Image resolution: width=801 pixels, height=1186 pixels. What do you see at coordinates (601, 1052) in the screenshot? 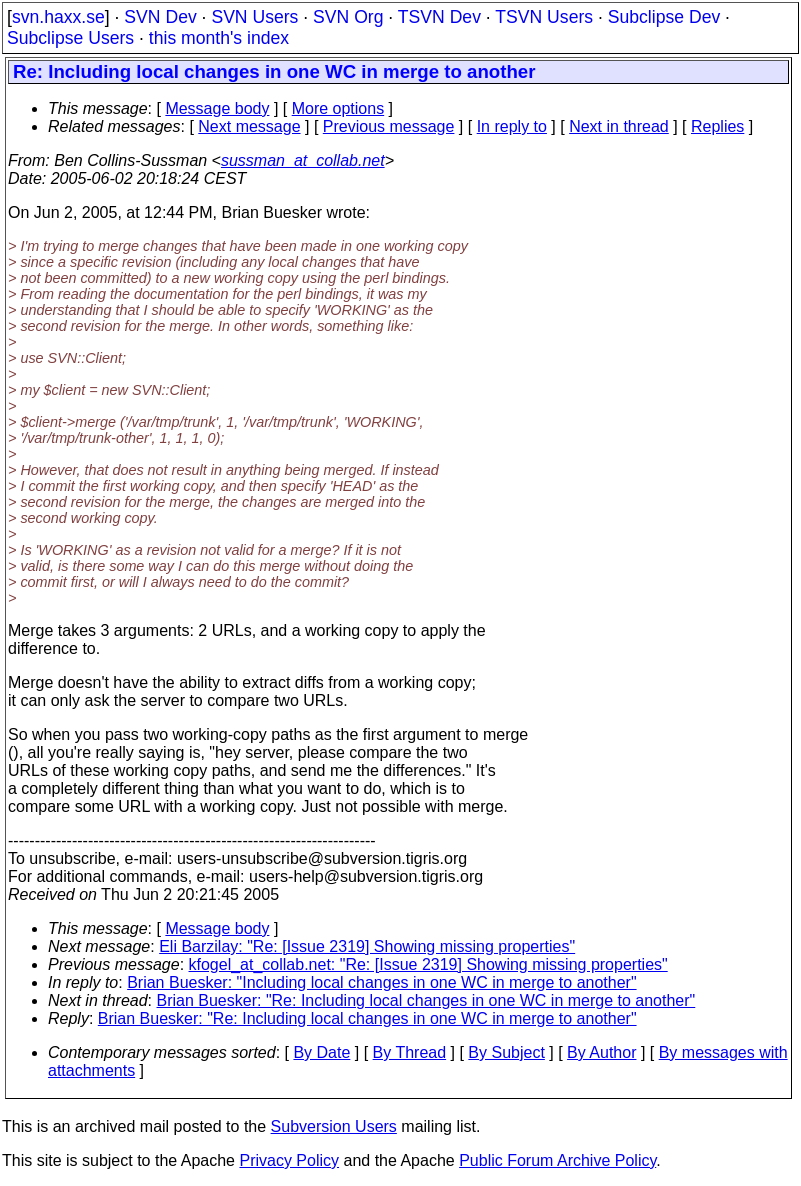
I see `By Author` at bounding box center [601, 1052].